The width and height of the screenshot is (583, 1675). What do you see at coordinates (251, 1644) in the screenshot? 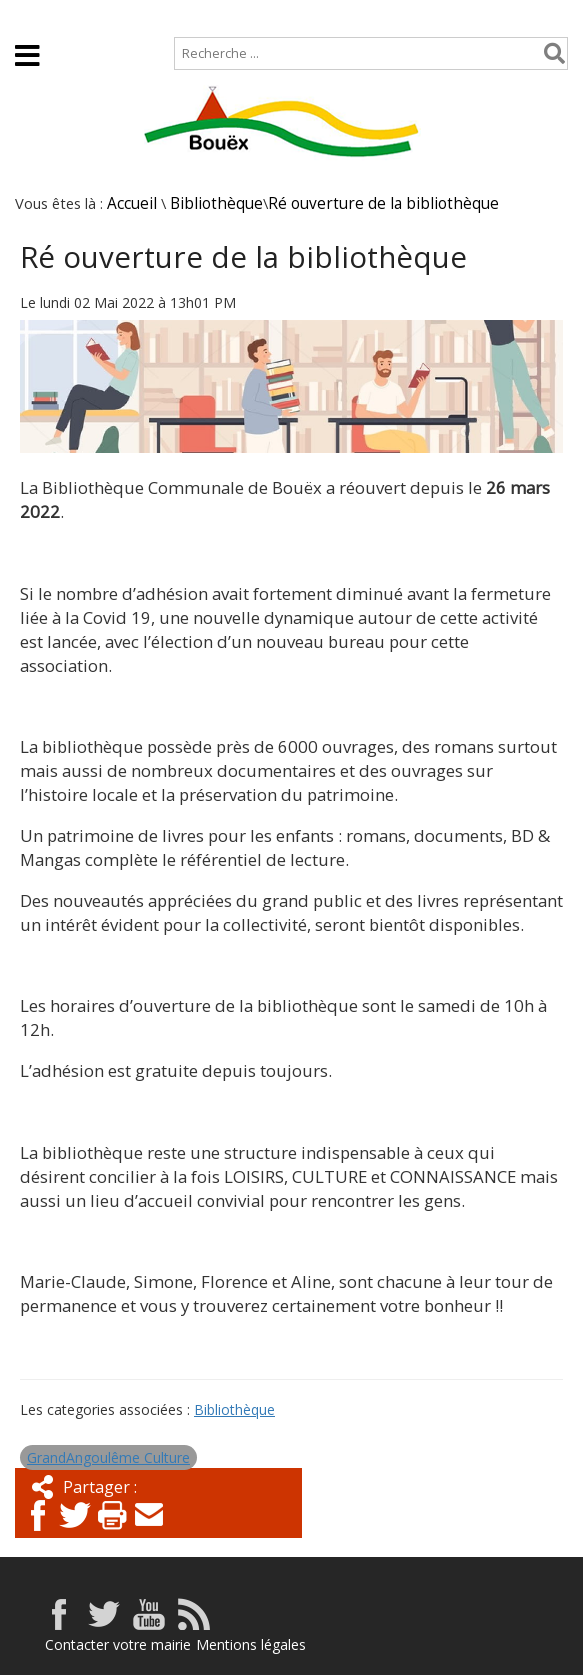
I see `Mentions légales` at bounding box center [251, 1644].